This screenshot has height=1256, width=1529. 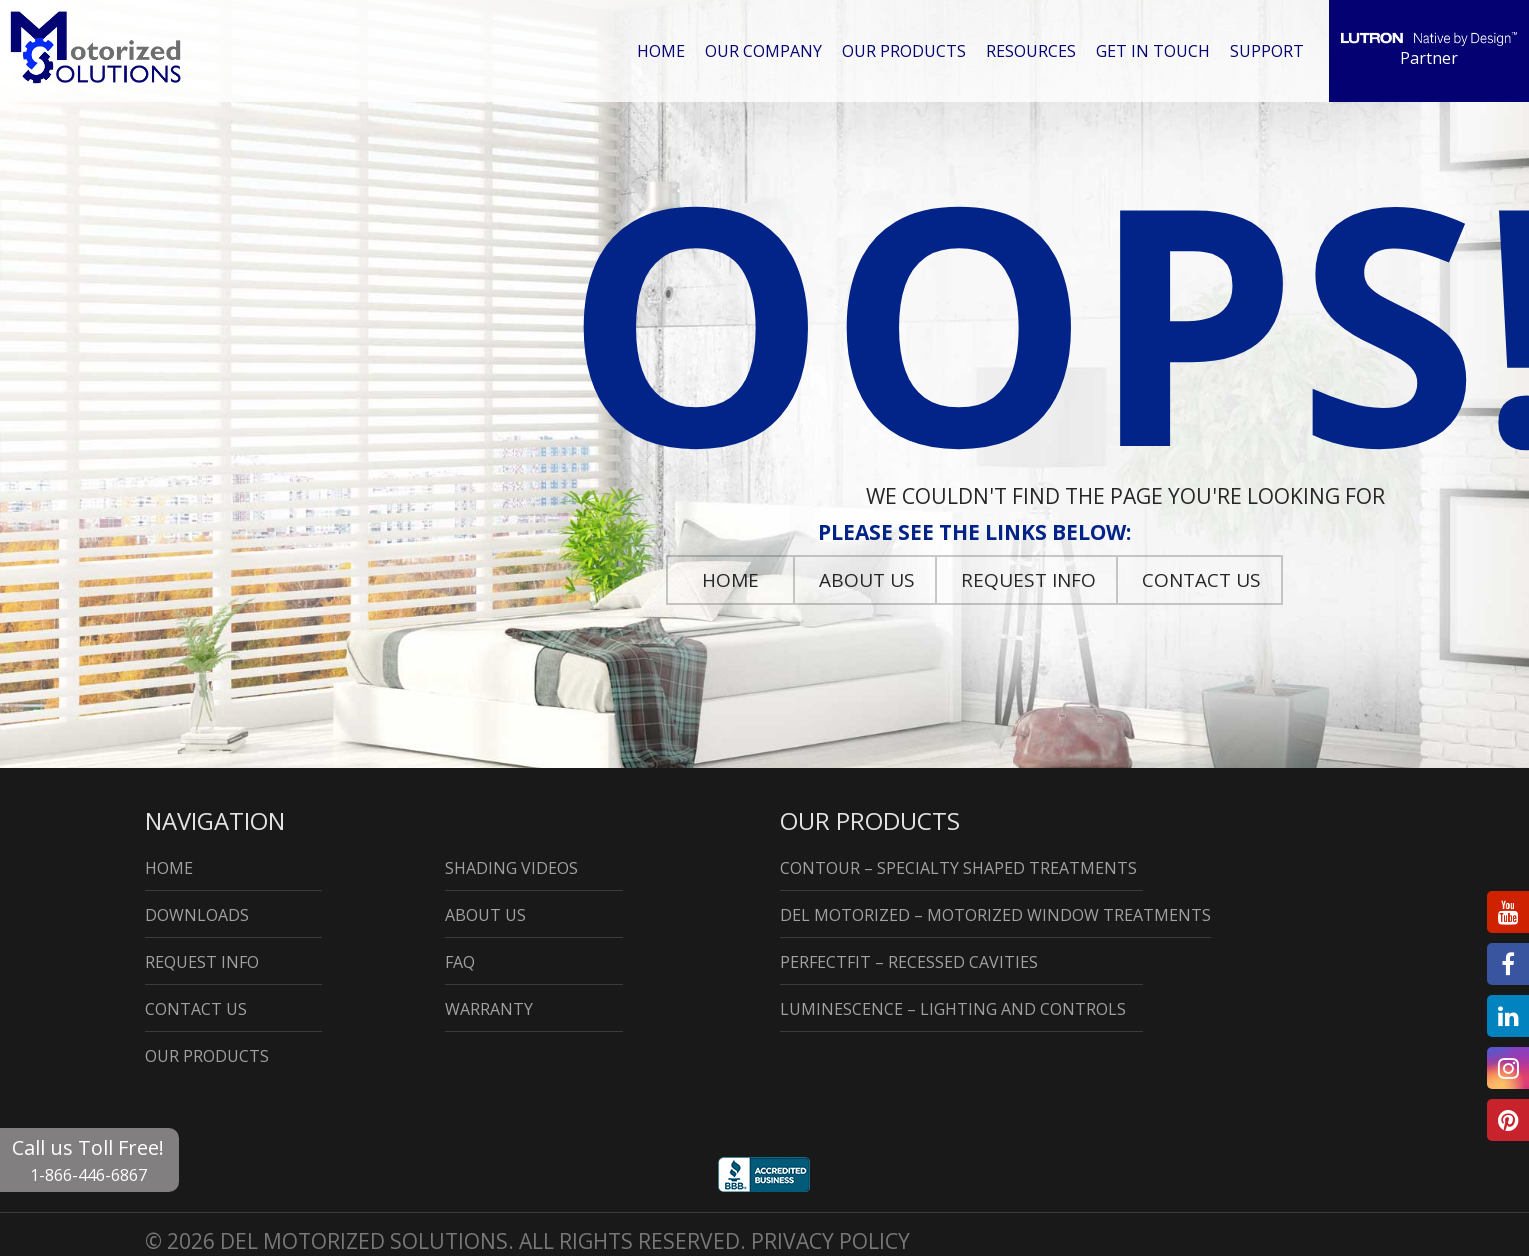 What do you see at coordinates (867, 580) in the screenshot?
I see `About Us` at bounding box center [867, 580].